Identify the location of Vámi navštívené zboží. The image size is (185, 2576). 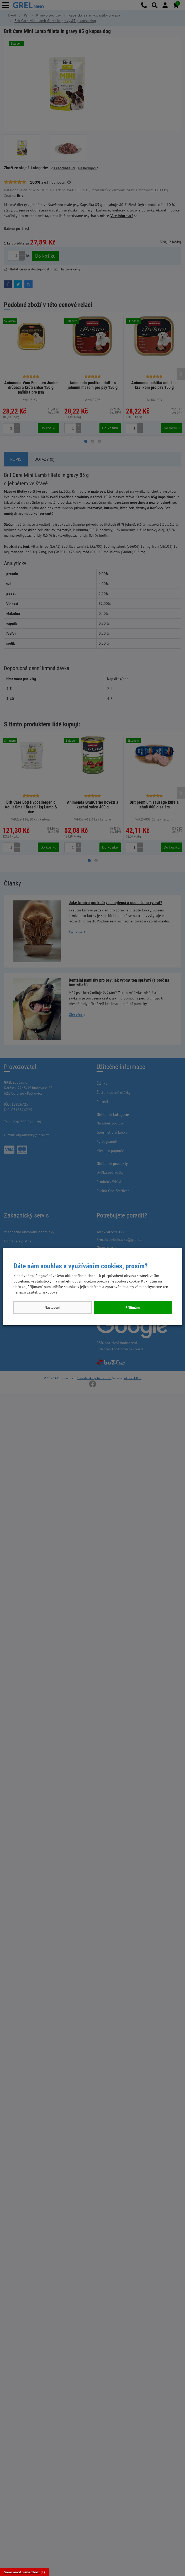
(22, 2572).